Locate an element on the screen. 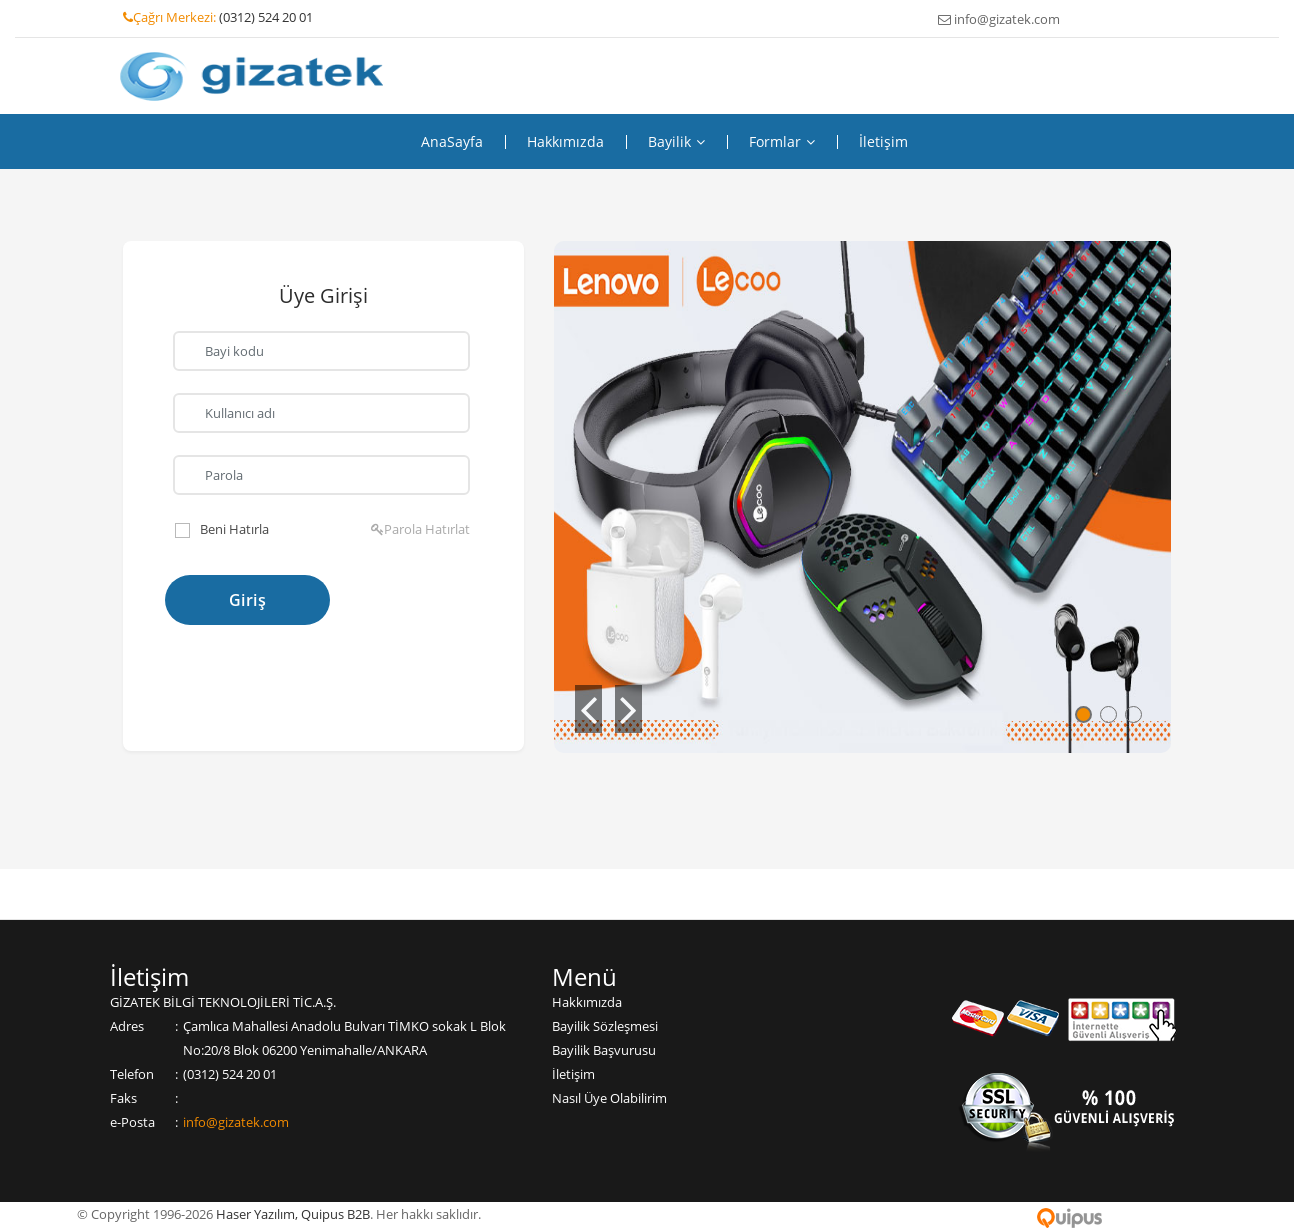 The width and height of the screenshot is (1294, 1228). info@gizatek.com is located at coordinates (236, 1122).